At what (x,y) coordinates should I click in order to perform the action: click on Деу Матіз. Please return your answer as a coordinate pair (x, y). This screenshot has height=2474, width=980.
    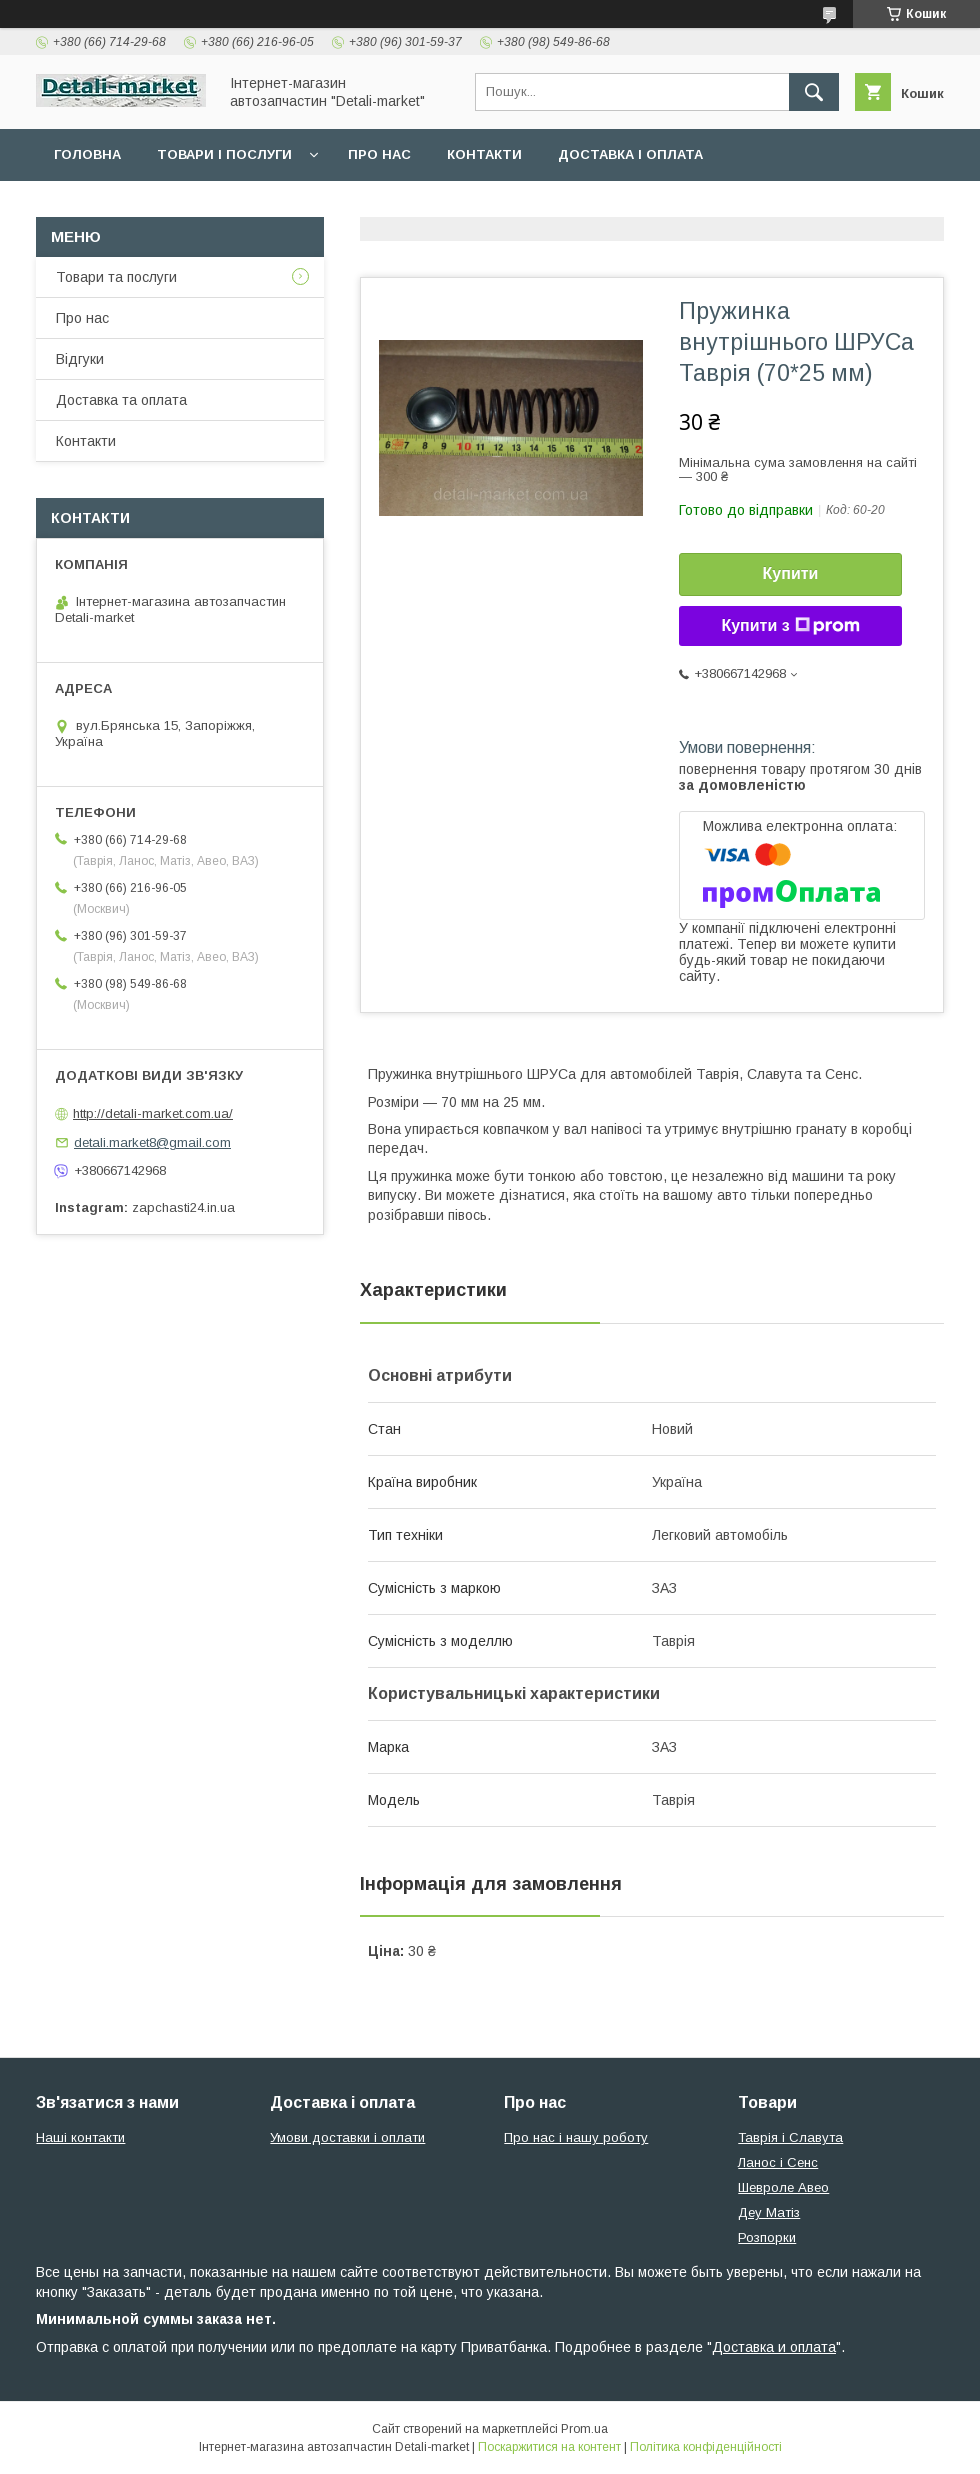
    Looking at the image, I should click on (769, 2212).